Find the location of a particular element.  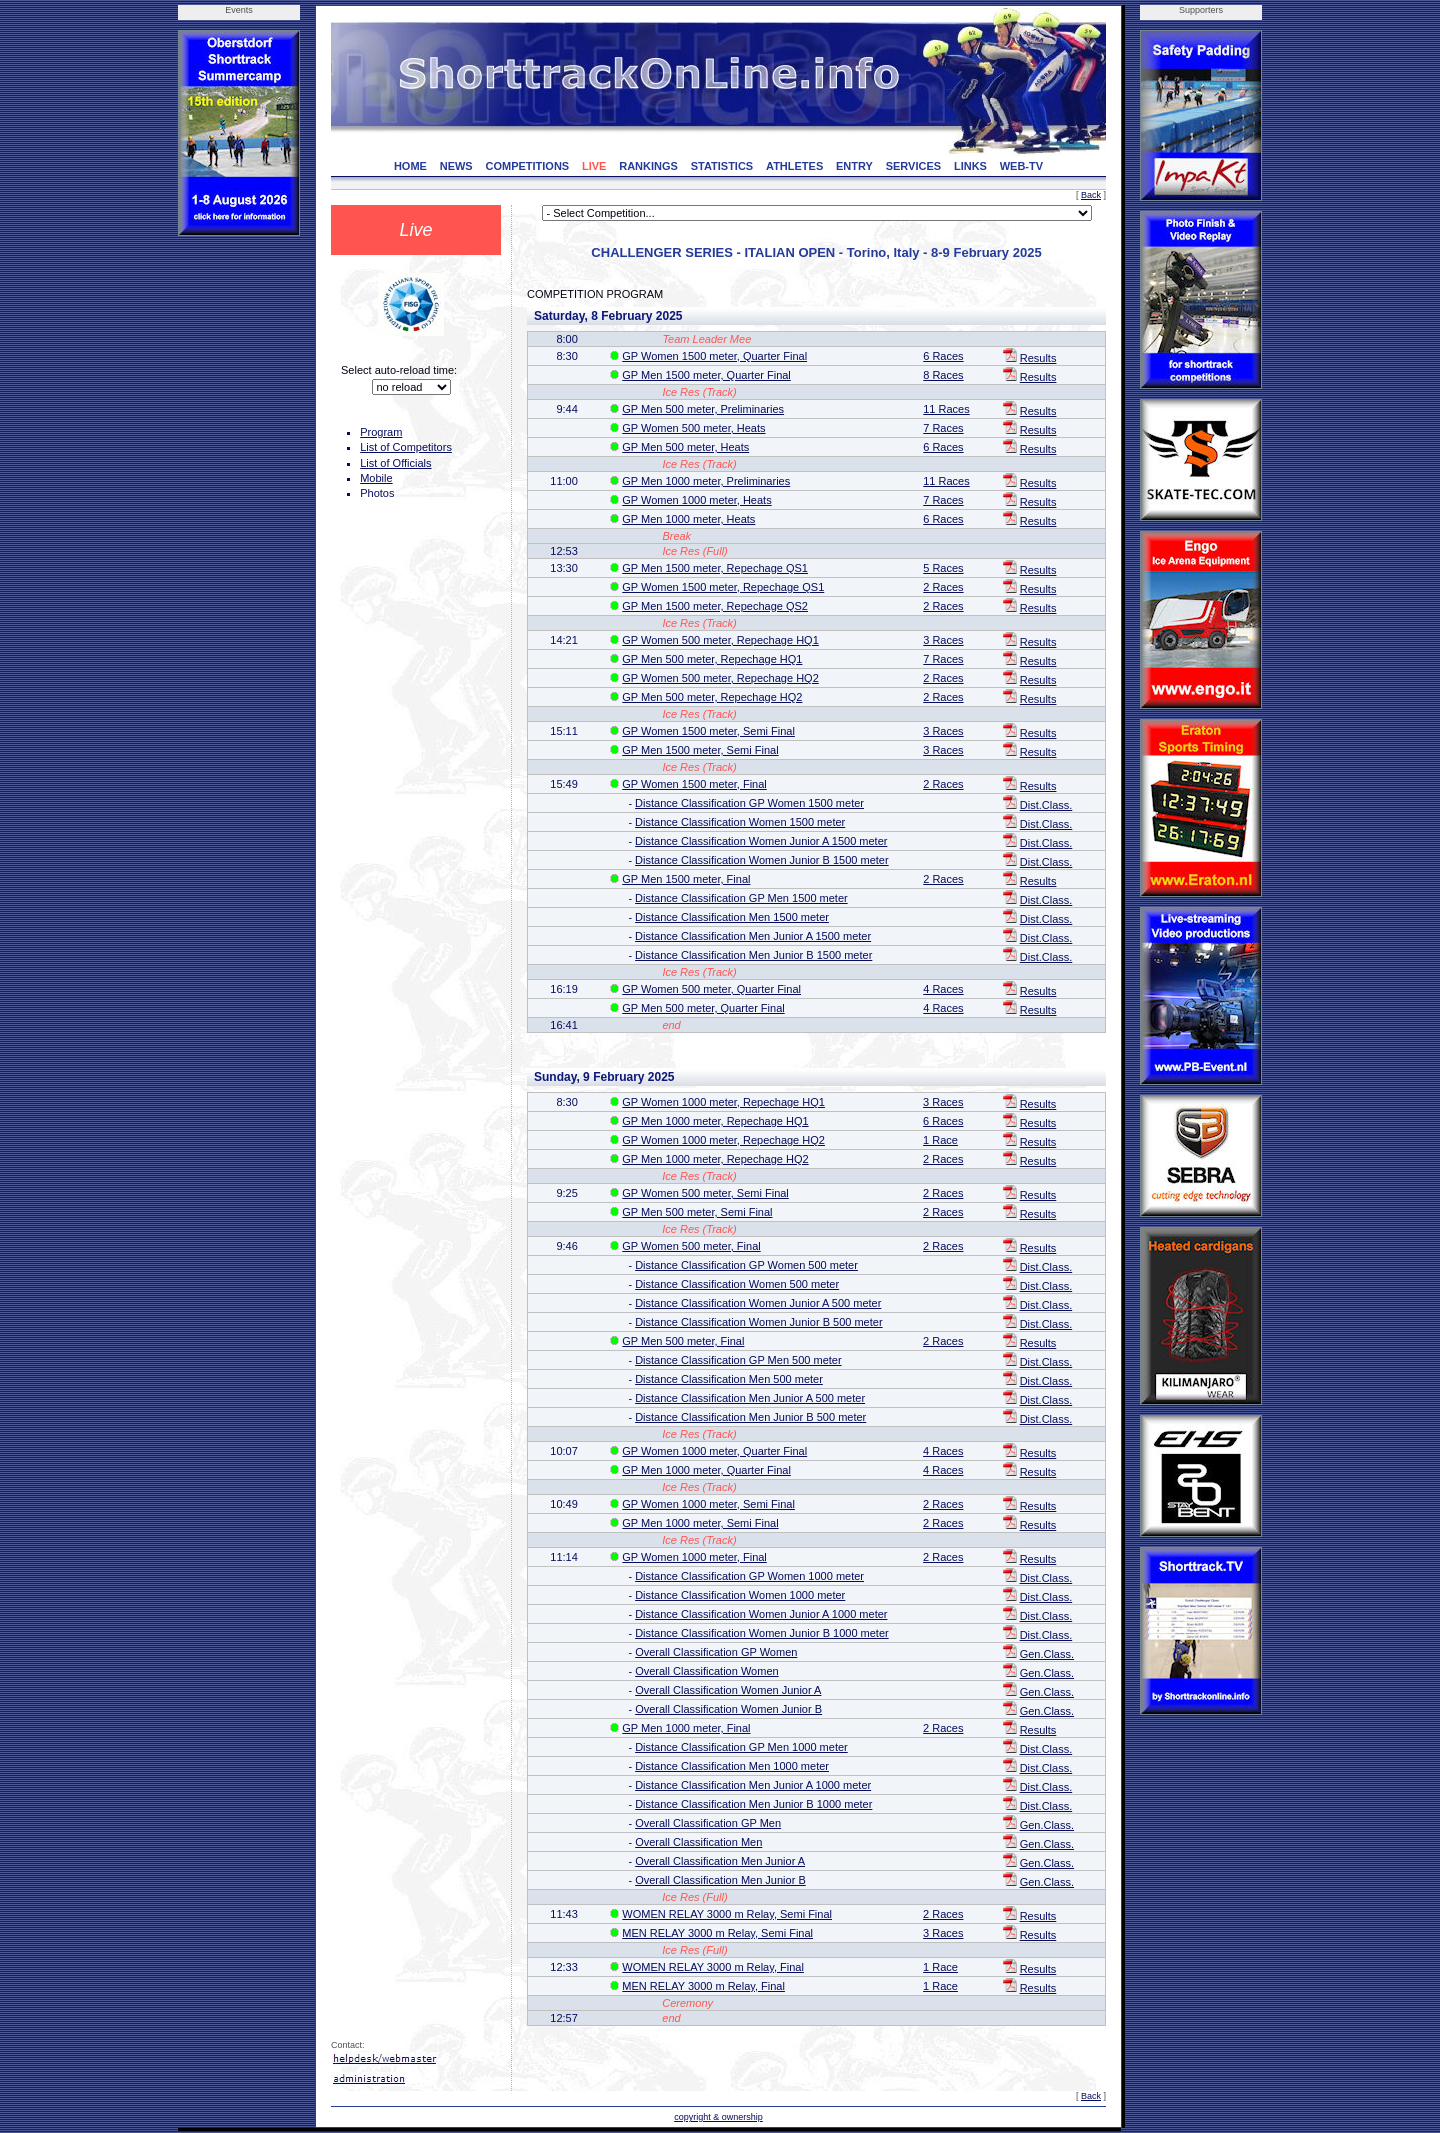

GP Women 500 meter, Quarter Final is located at coordinates (711, 989).